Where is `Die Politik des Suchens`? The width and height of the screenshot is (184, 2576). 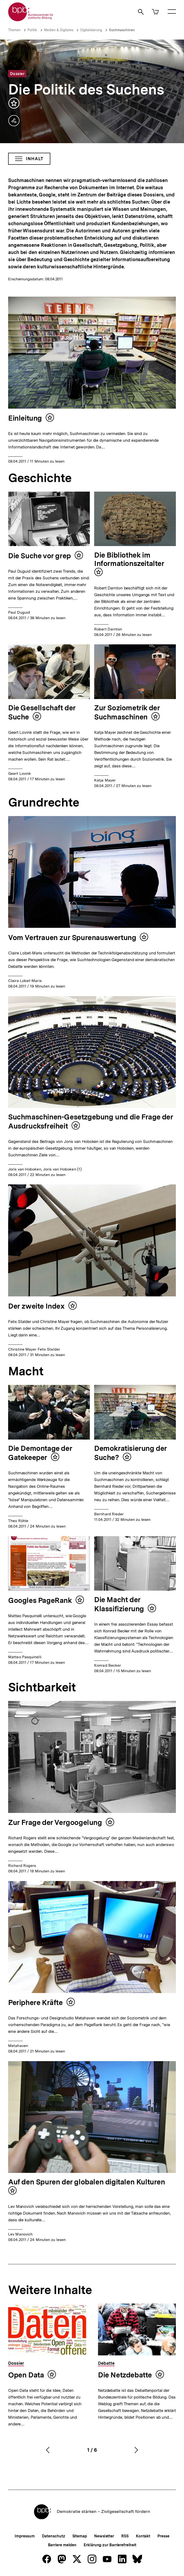
Die Politik des Suchens is located at coordinates (86, 89).